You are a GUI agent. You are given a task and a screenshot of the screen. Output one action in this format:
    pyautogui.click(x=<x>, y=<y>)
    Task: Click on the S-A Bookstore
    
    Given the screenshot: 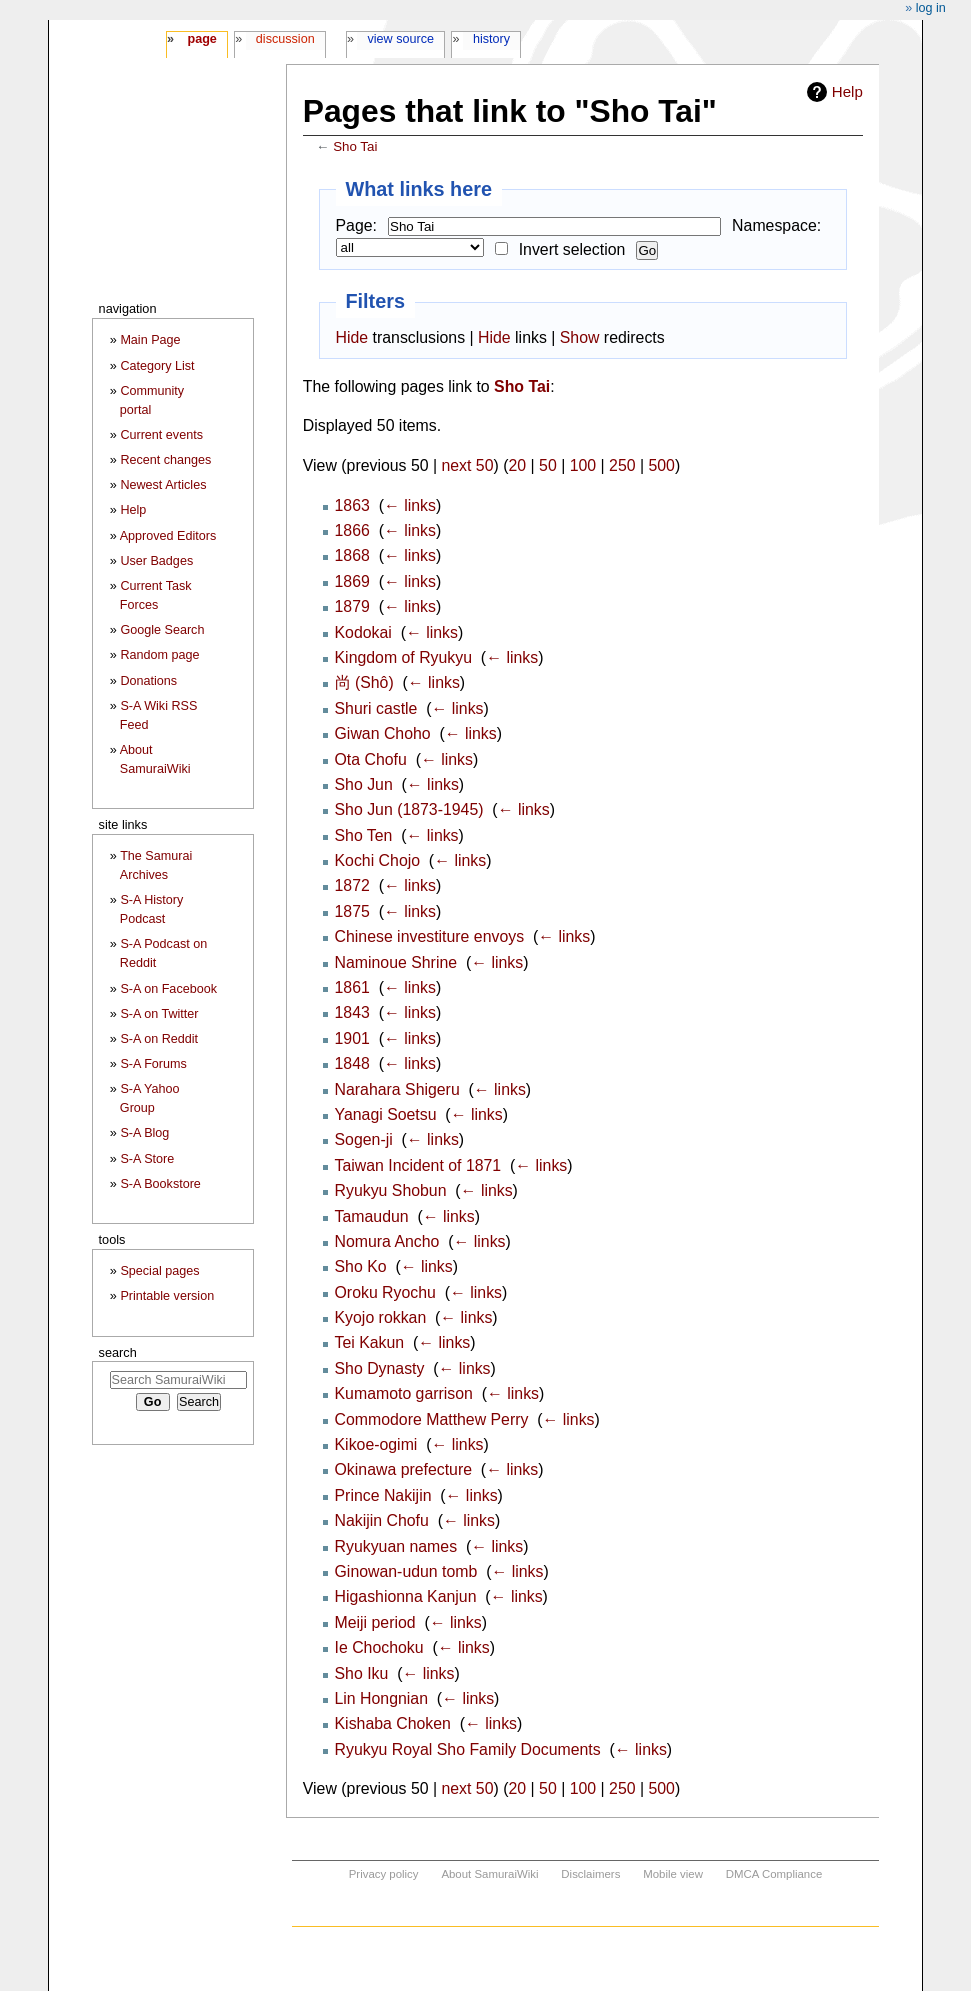 What is the action you would take?
    pyautogui.click(x=160, y=1184)
    